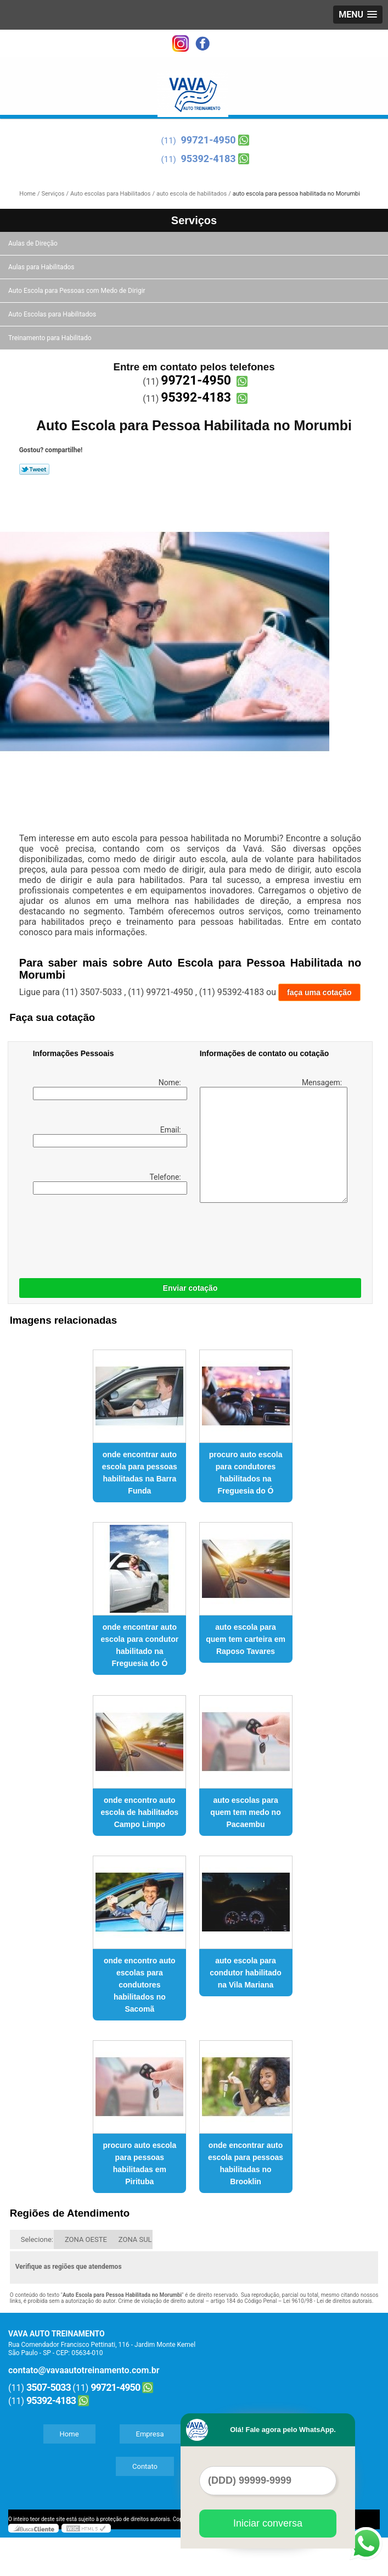 The width and height of the screenshot is (388, 2576). I want to click on Email:, so click(108, 1136).